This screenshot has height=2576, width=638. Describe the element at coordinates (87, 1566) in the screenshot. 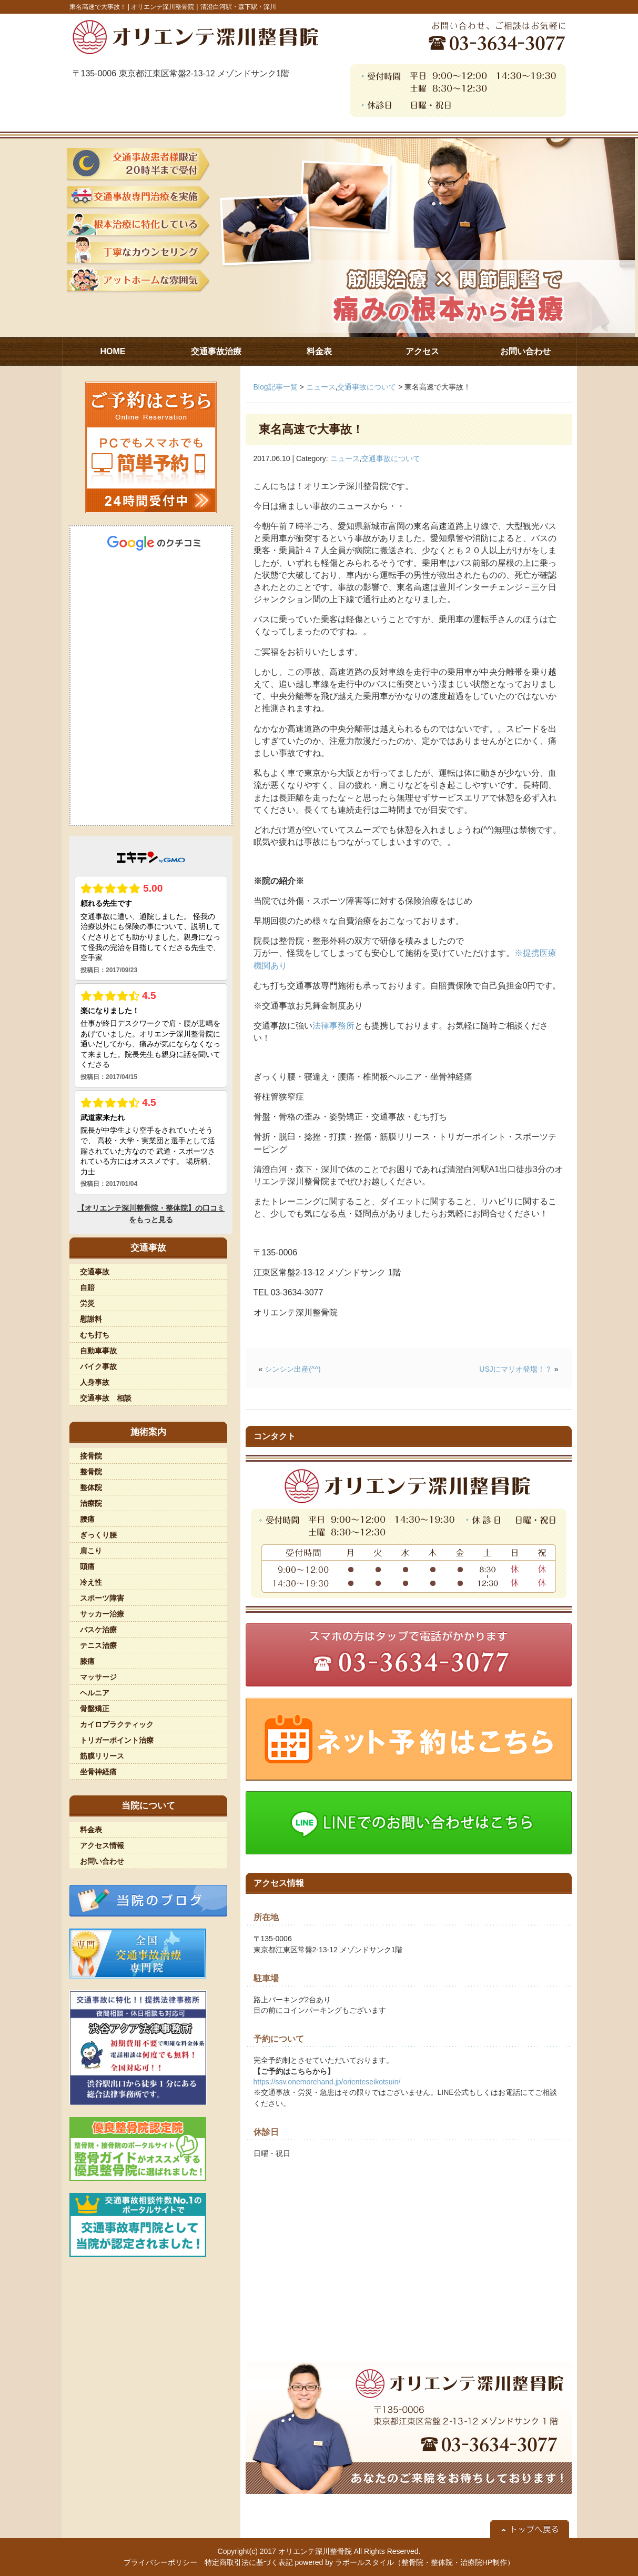

I see `頭痛` at that location.